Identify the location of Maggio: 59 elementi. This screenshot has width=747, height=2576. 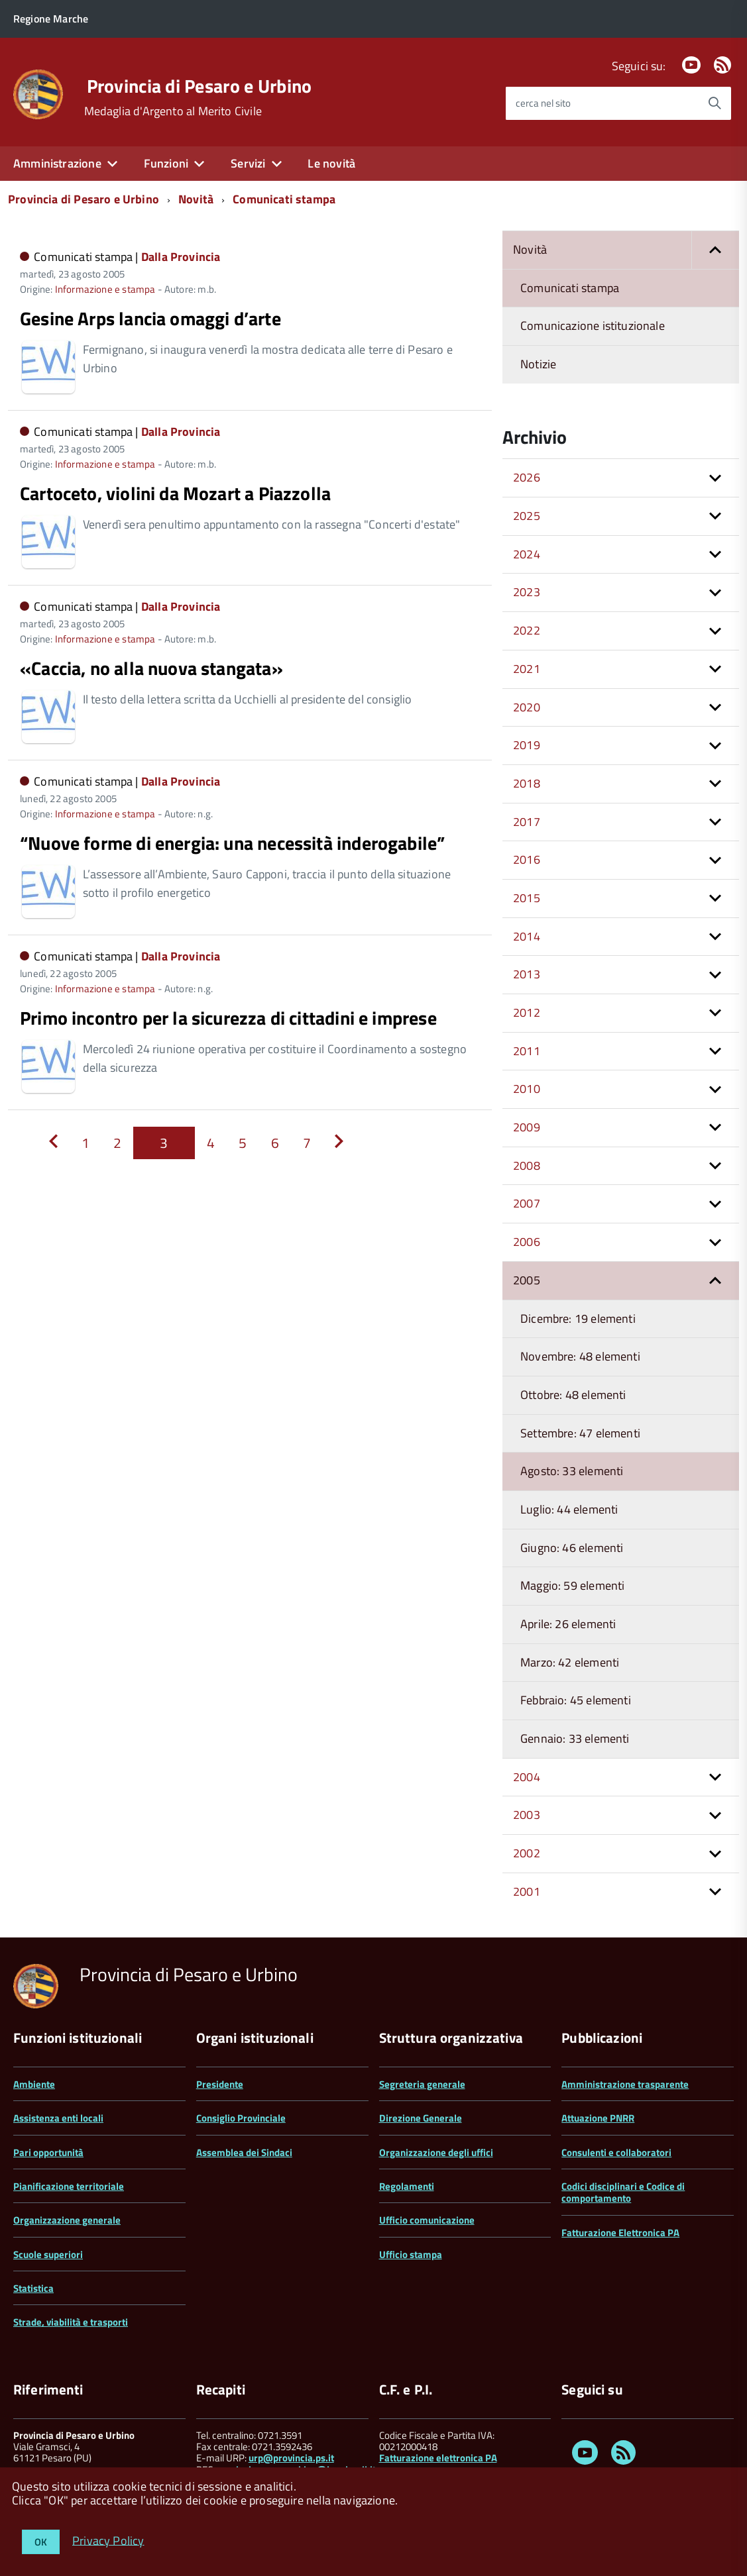
(572, 1585).